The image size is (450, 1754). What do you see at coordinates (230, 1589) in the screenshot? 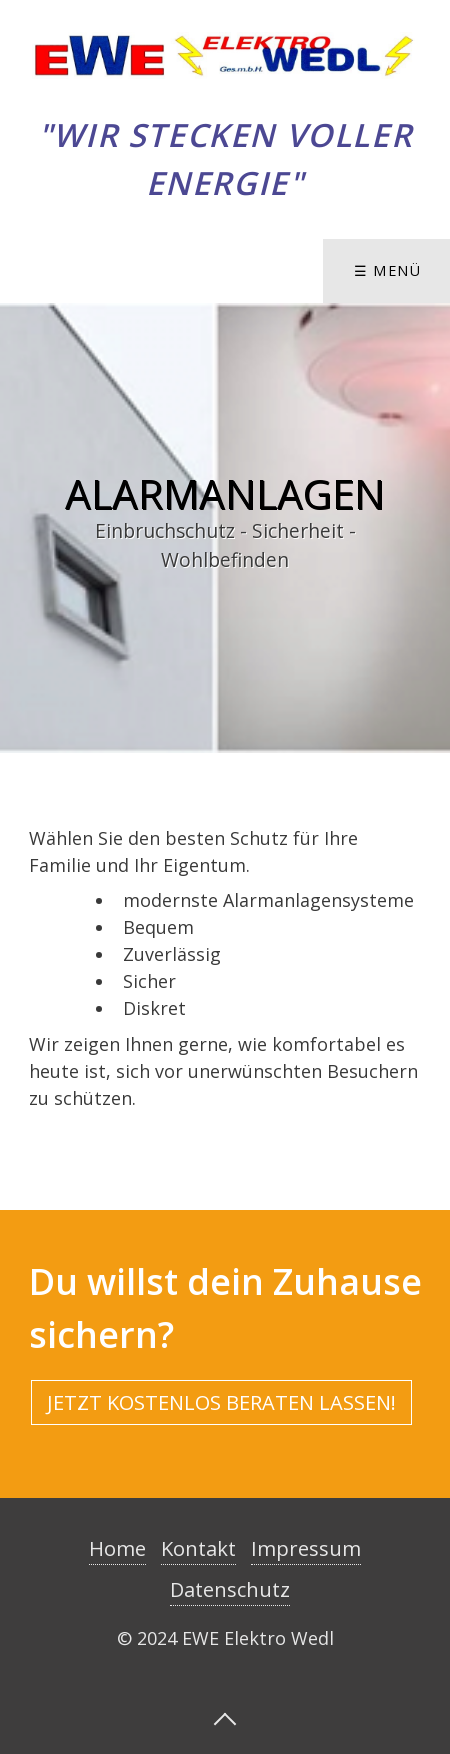
I see `Datenschutz` at bounding box center [230, 1589].